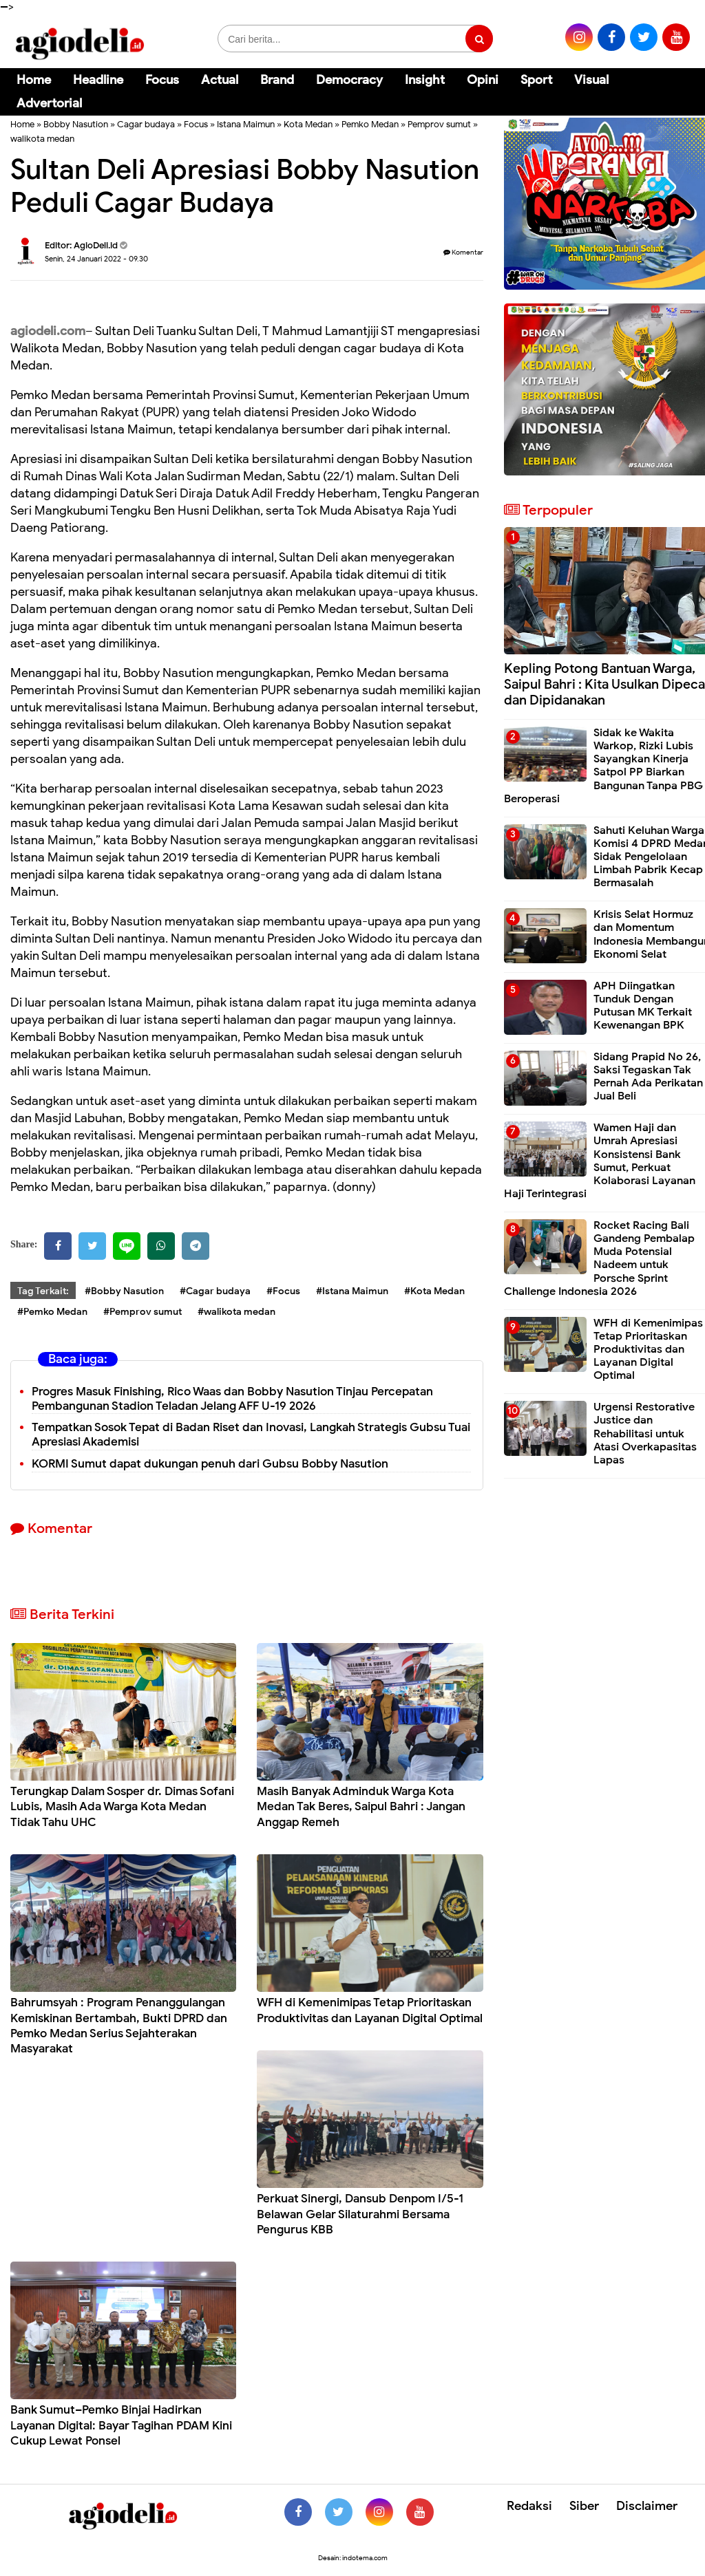 The height and width of the screenshot is (2576, 705). What do you see at coordinates (277, 79) in the screenshot?
I see `Brand` at bounding box center [277, 79].